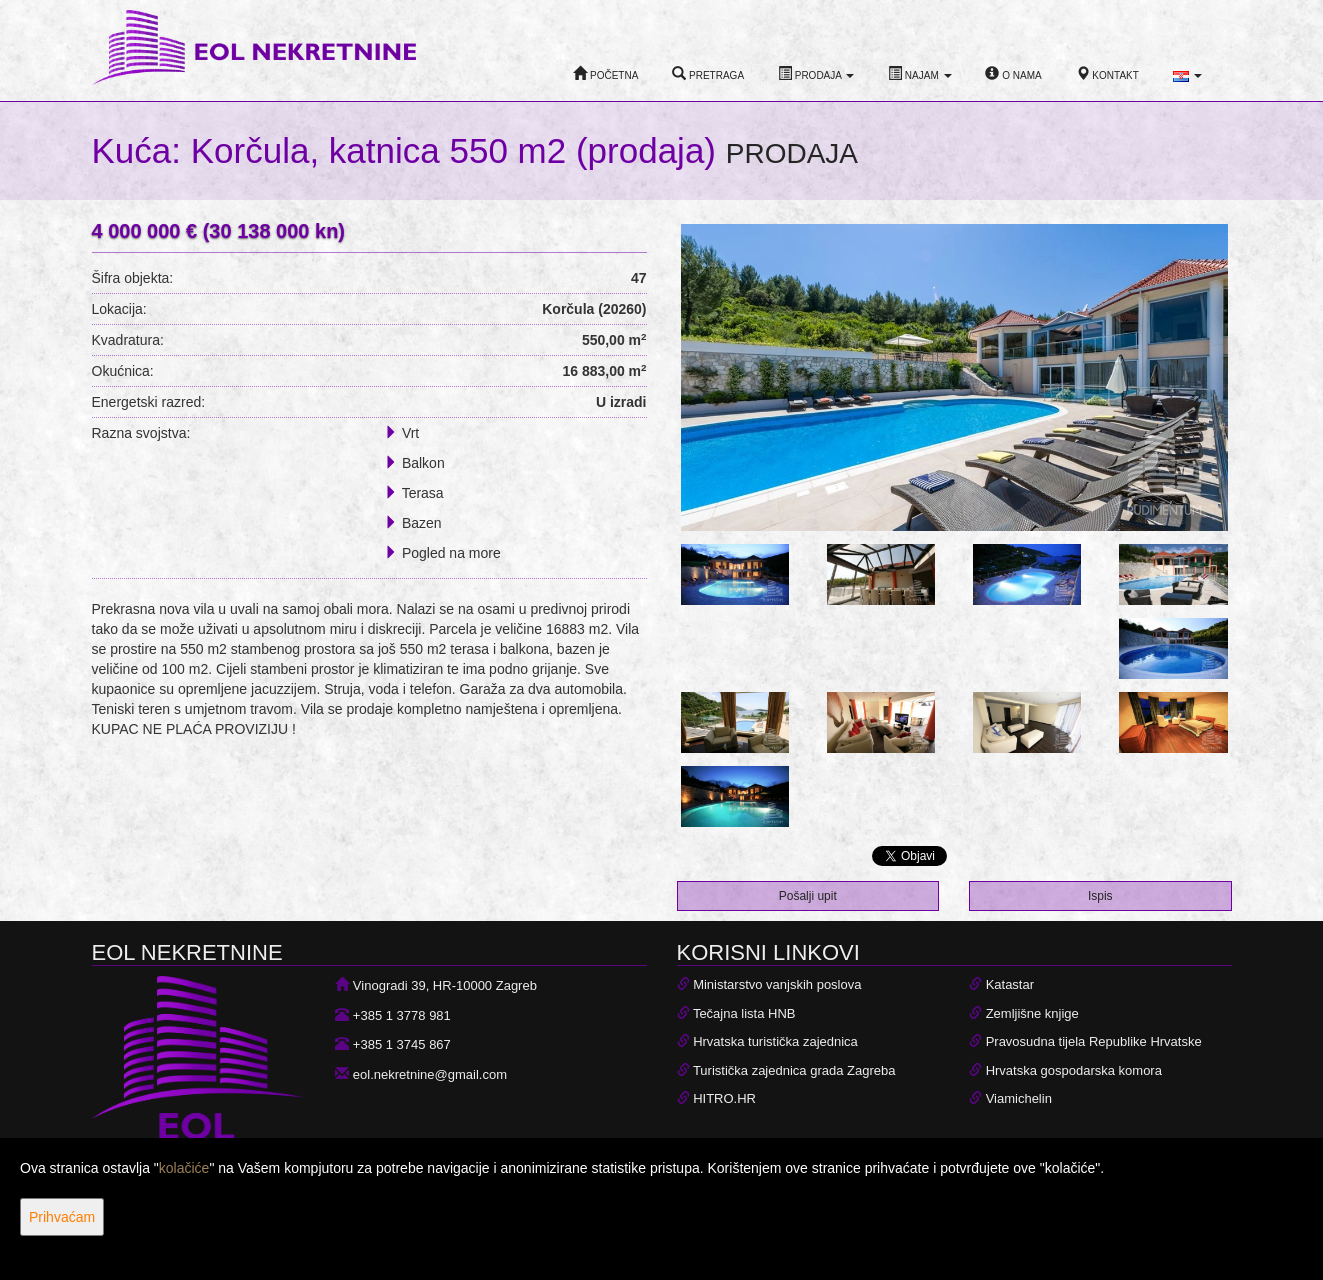 The height and width of the screenshot is (1280, 1323). I want to click on Prodaja [button], so click(816, 73).